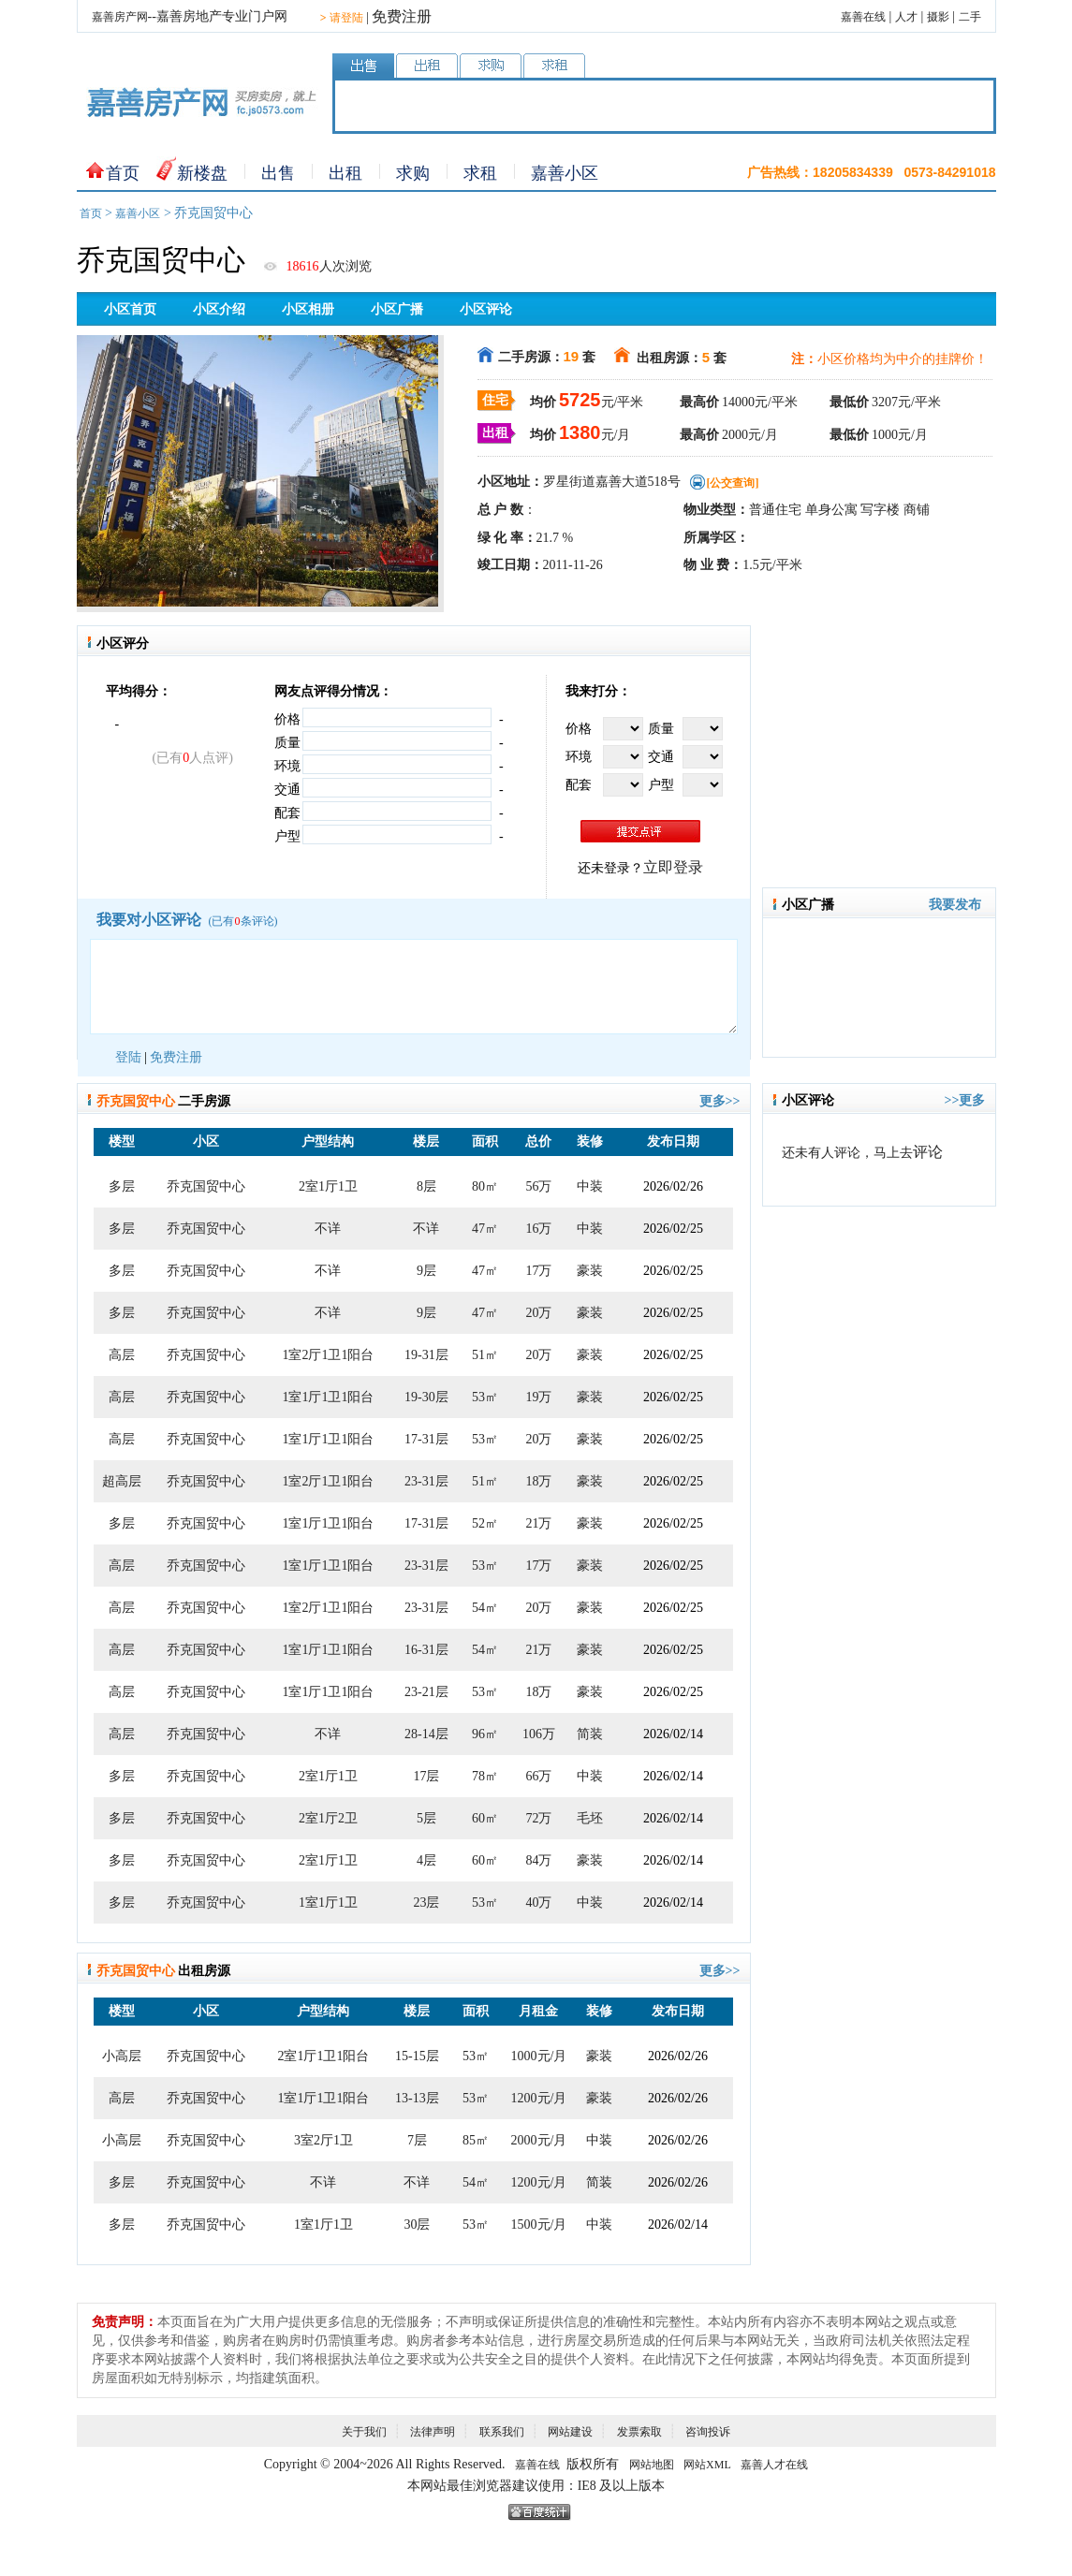  What do you see at coordinates (564, 173) in the screenshot?
I see `嘉善小区` at bounding box center [564, 173].